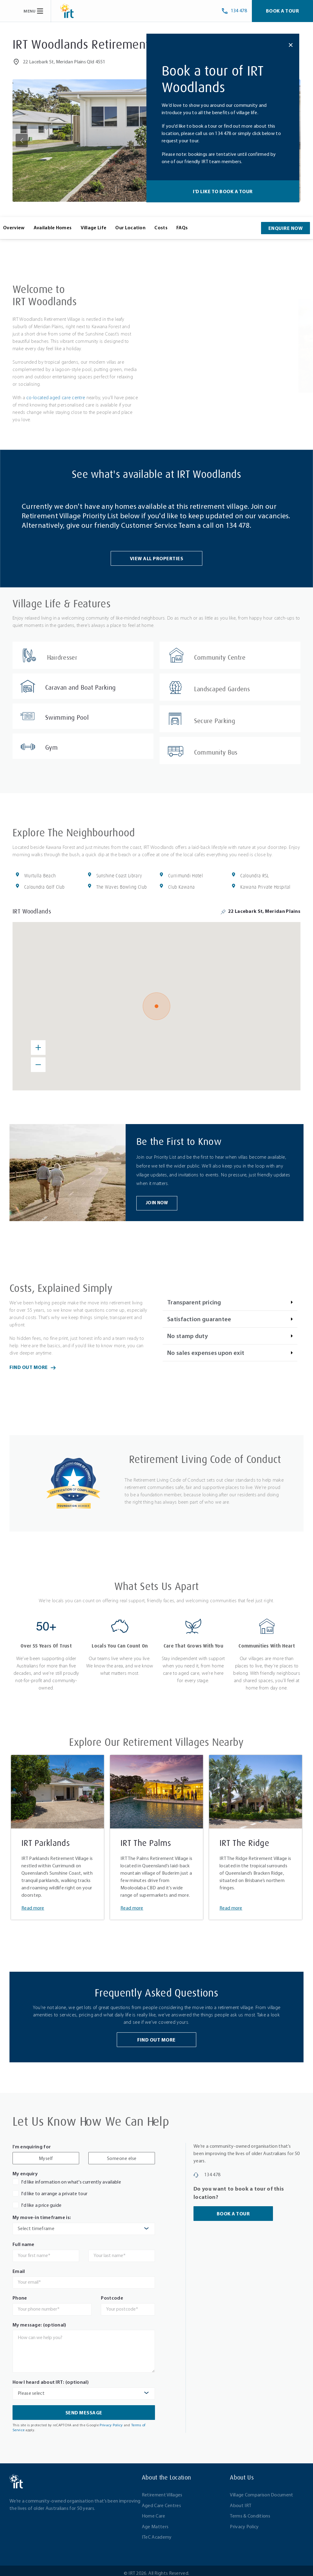  I want to click on Enquire Now, so click(285, 228).